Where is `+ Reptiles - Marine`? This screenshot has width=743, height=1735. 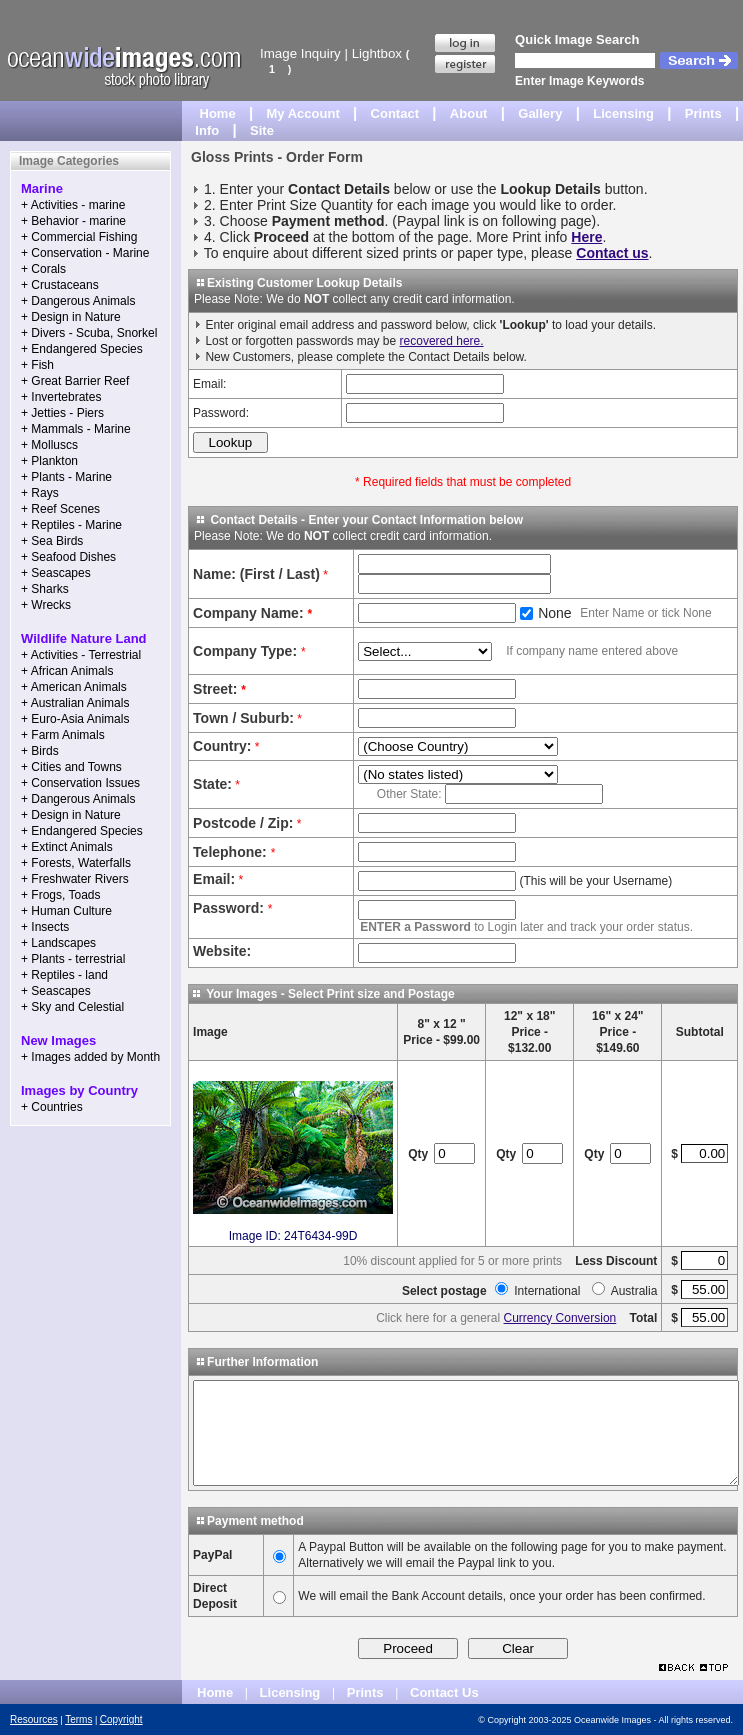 + Reptiles - Marine is located at coordinates (71, 525).